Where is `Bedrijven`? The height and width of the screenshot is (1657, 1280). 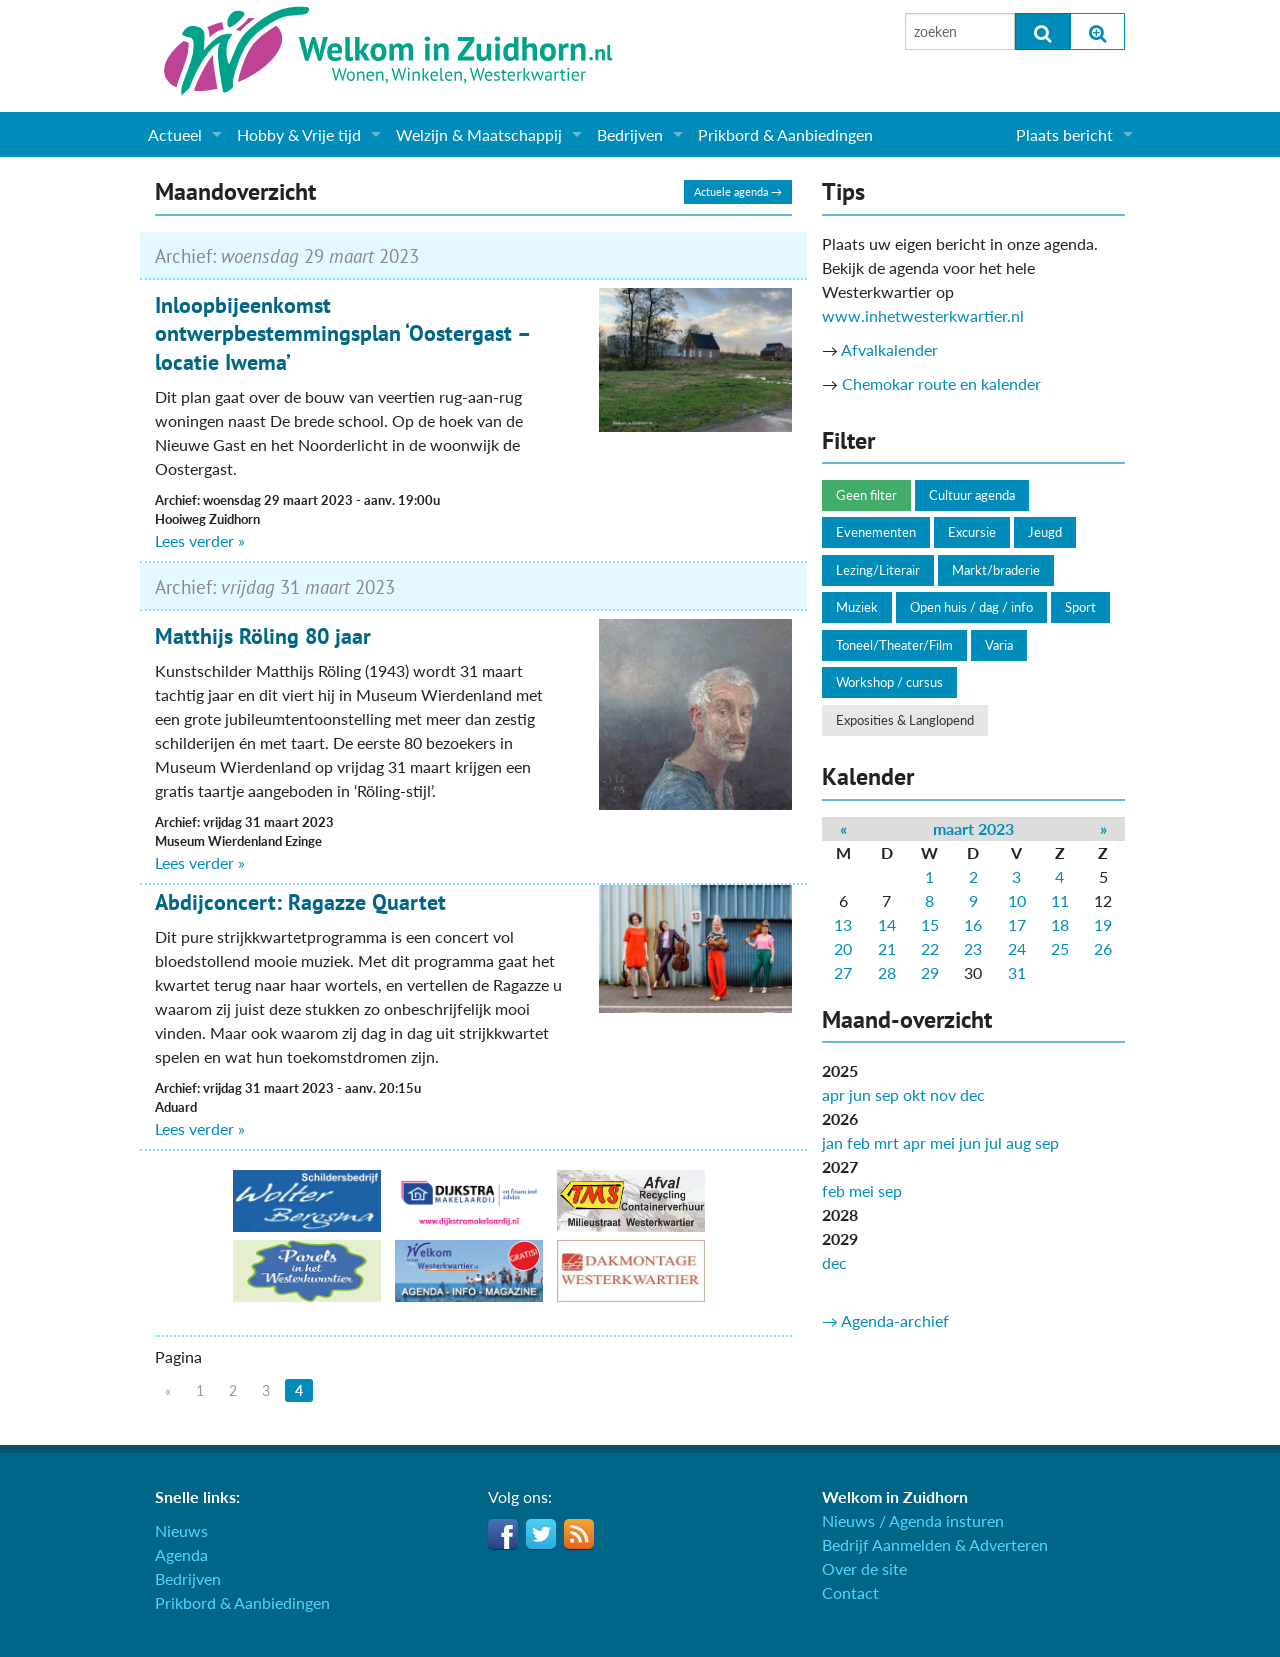
Bedrijven is located at coordinates (630, 134).